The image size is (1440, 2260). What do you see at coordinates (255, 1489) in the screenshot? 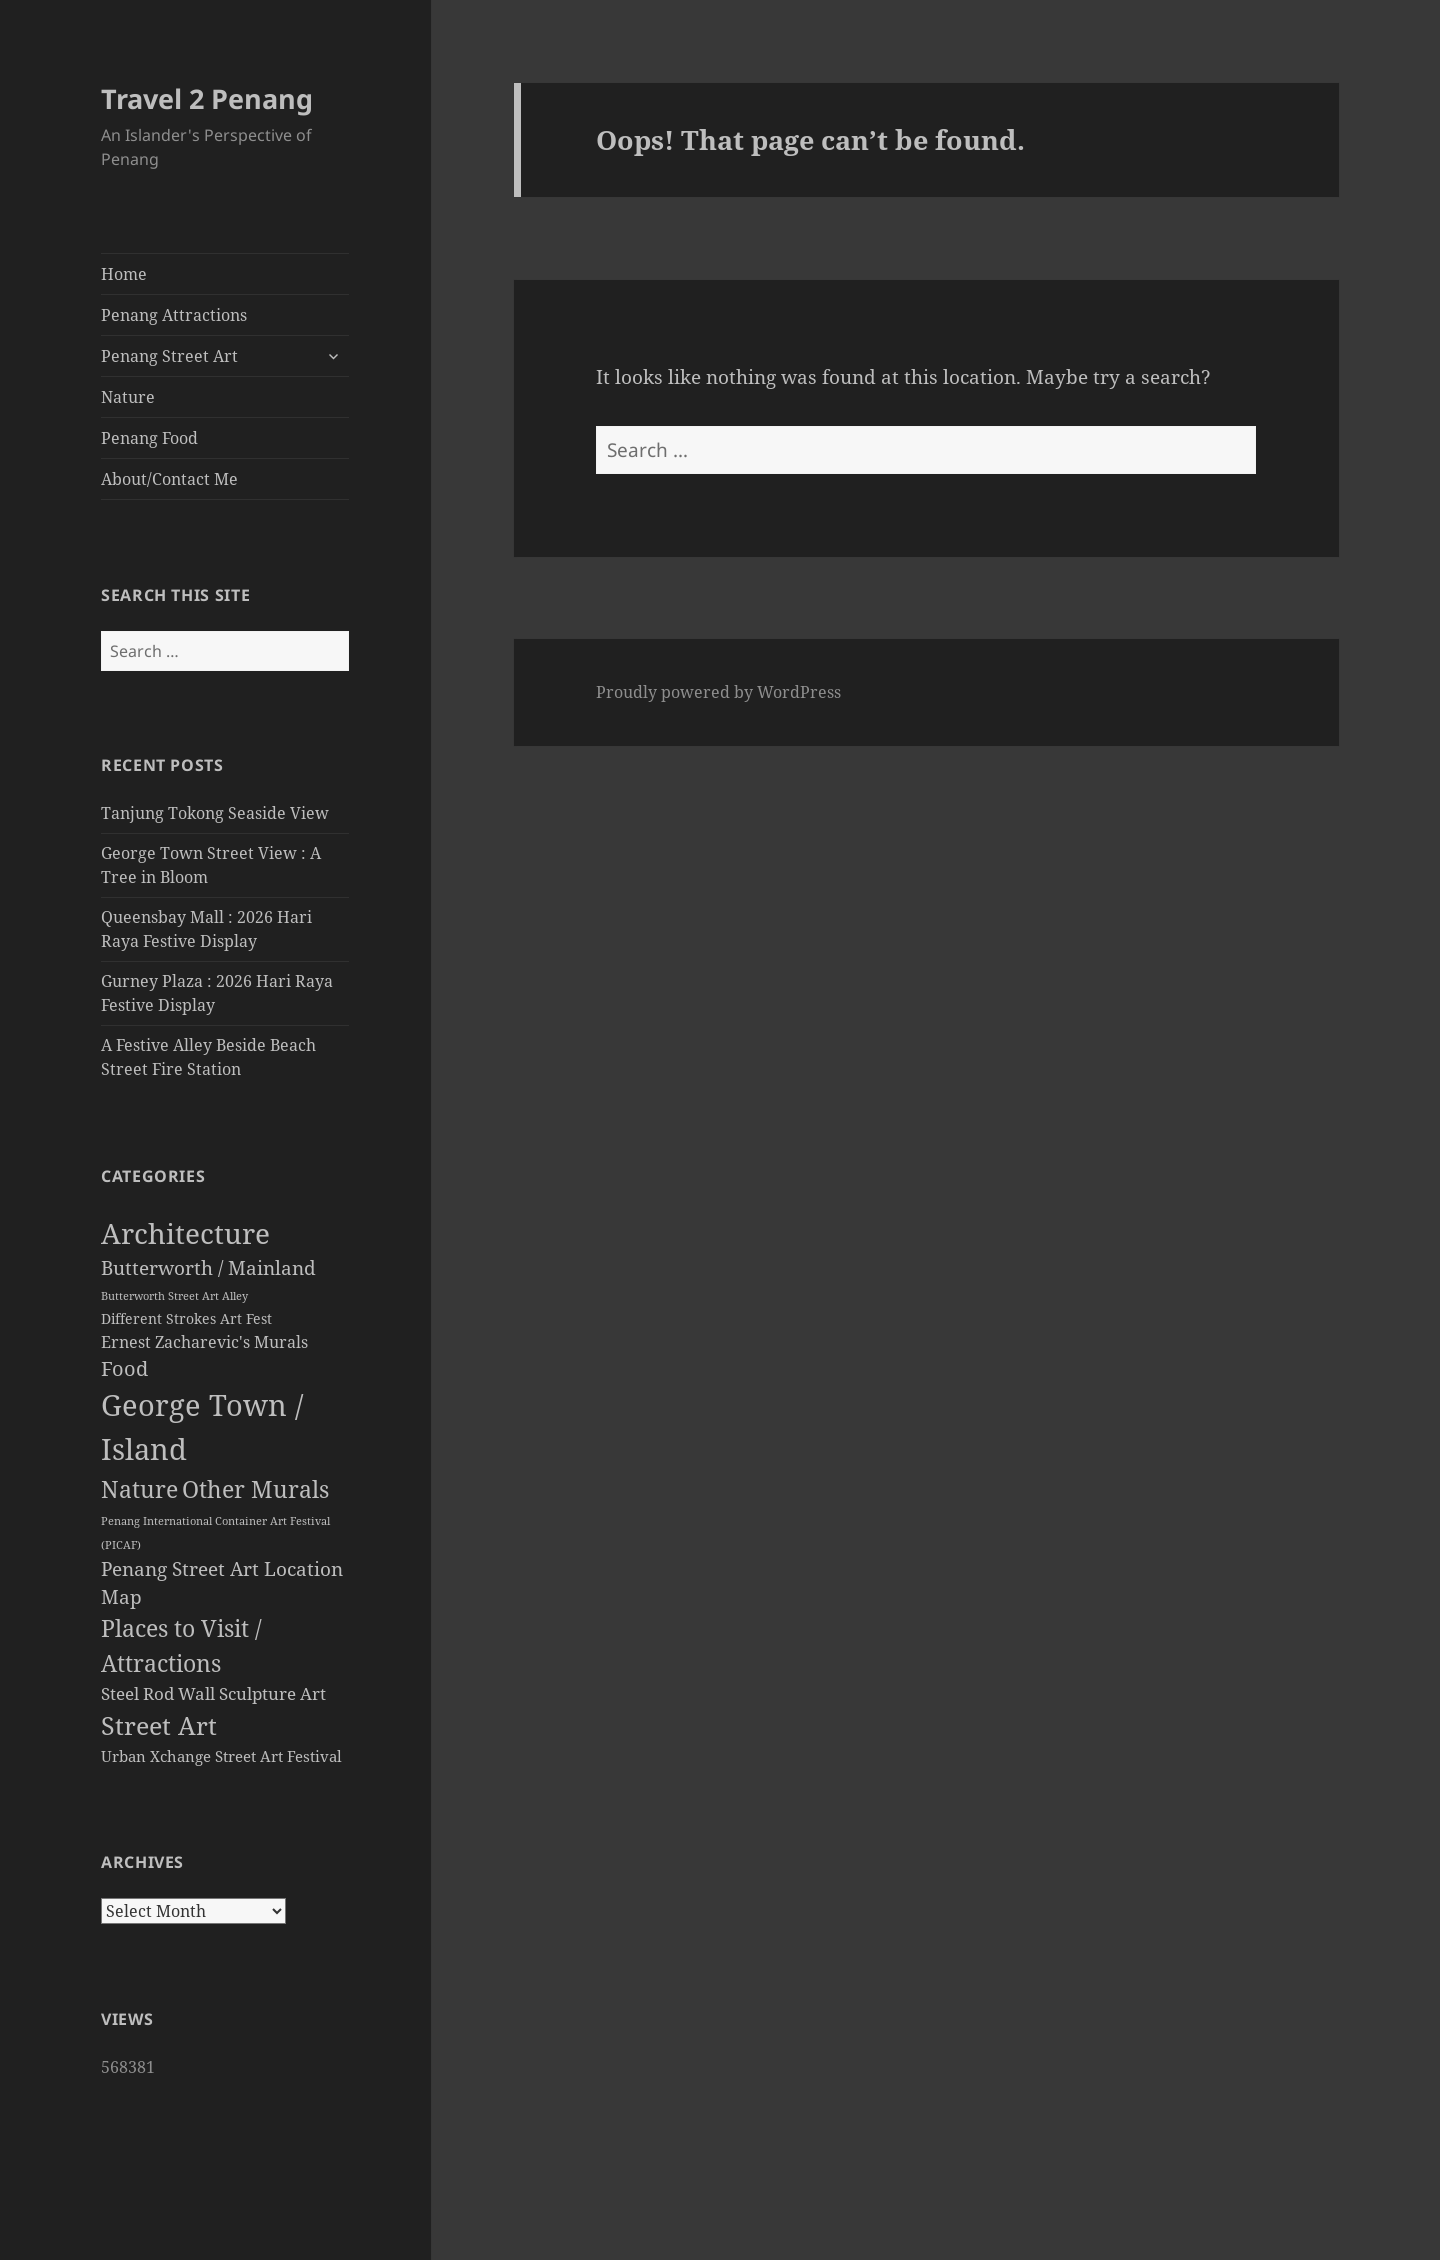
I see `Other Murals [Other Murals (308 items)]` at bounding box center [255, 1489].